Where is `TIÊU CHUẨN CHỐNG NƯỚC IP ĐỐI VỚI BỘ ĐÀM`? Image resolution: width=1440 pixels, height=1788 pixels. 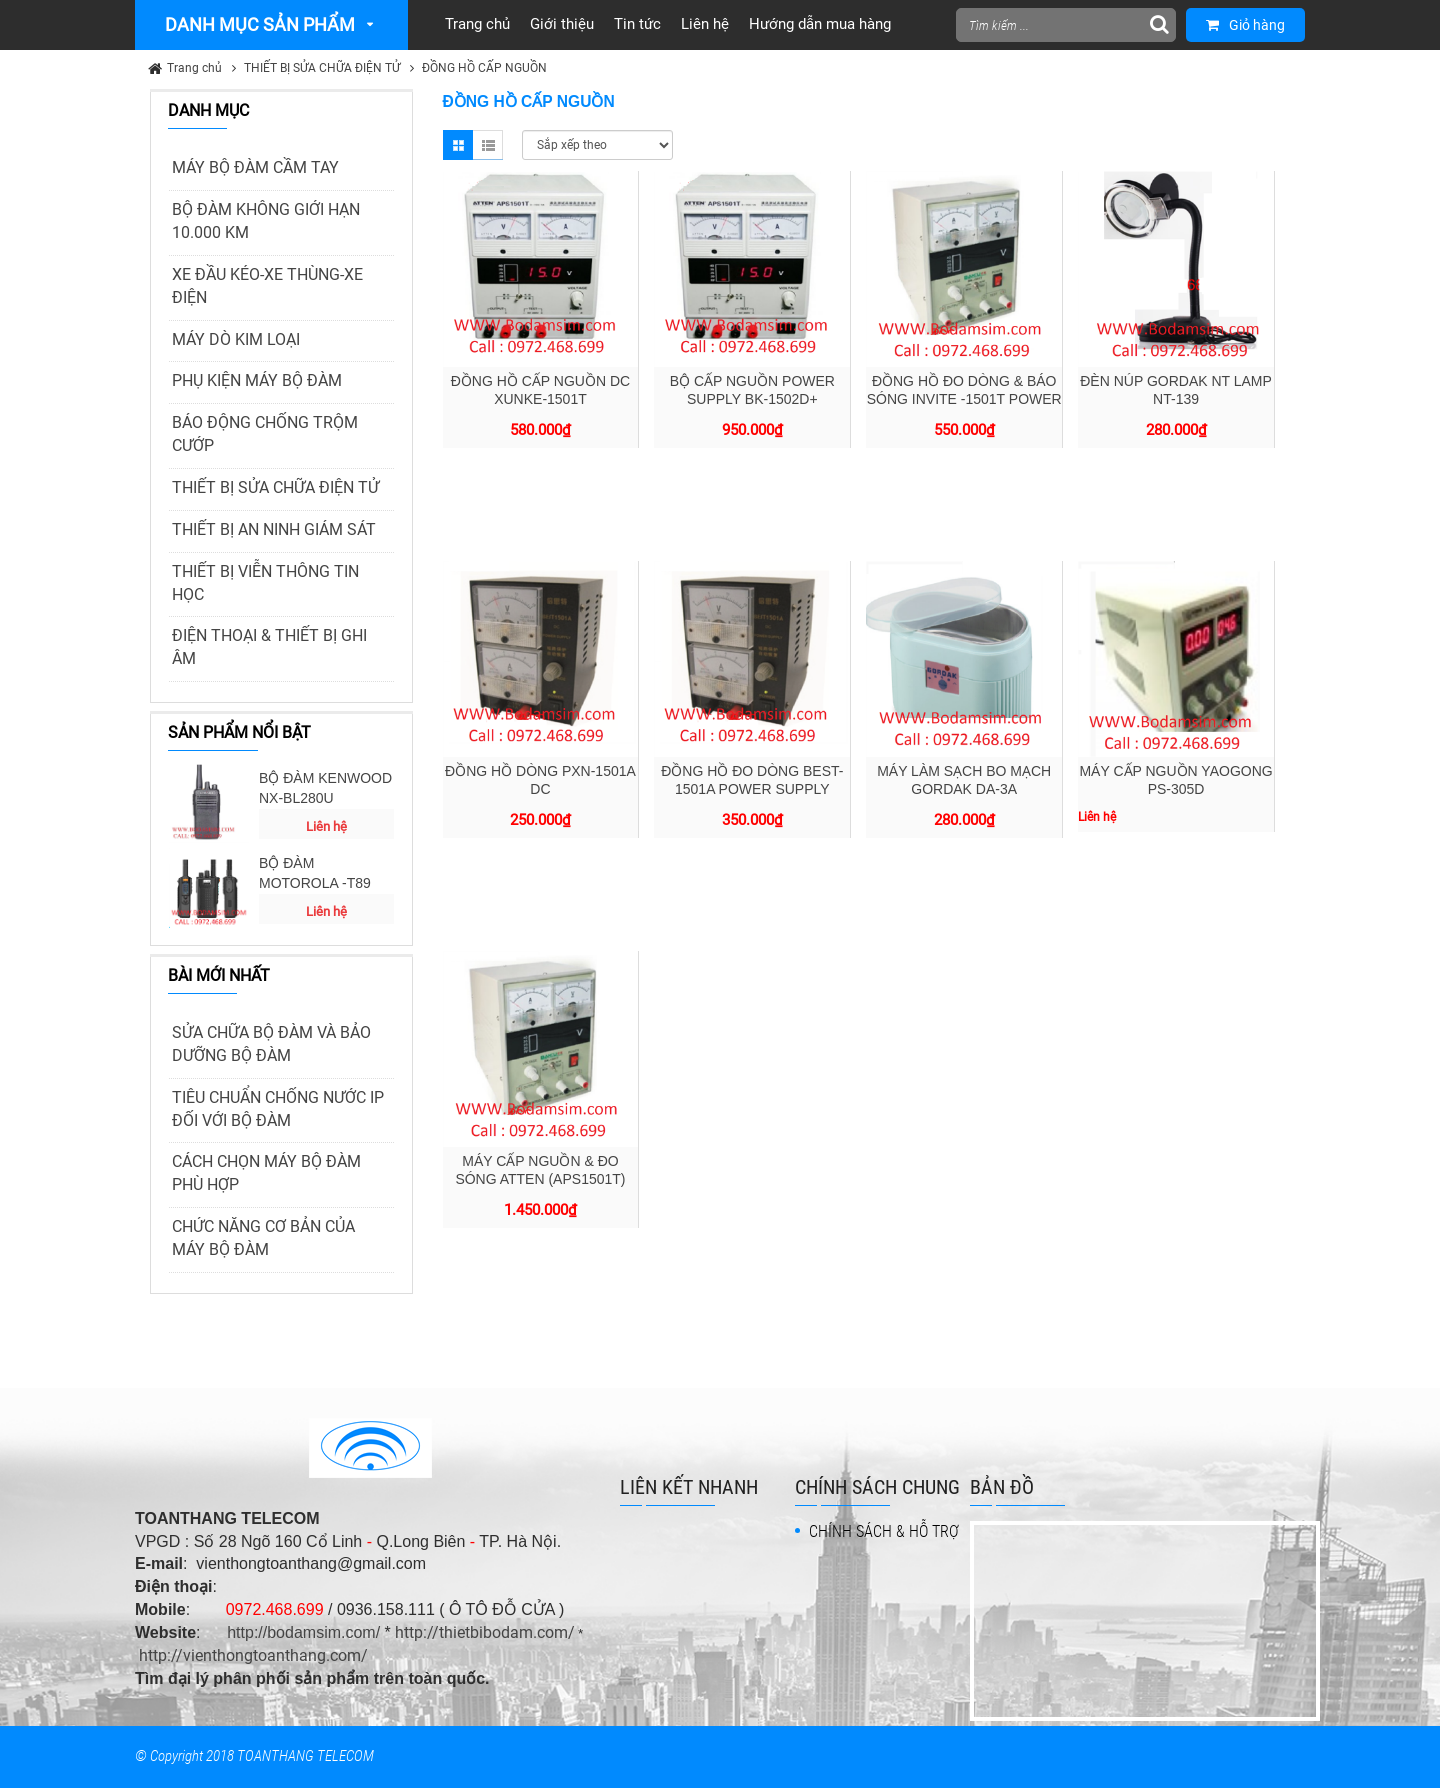 TIÊU CHUẨN CHỐNG NƯỚC IP ĐỐI VỚI BỘ ĐÀM is located at coordinates (278, 1109).